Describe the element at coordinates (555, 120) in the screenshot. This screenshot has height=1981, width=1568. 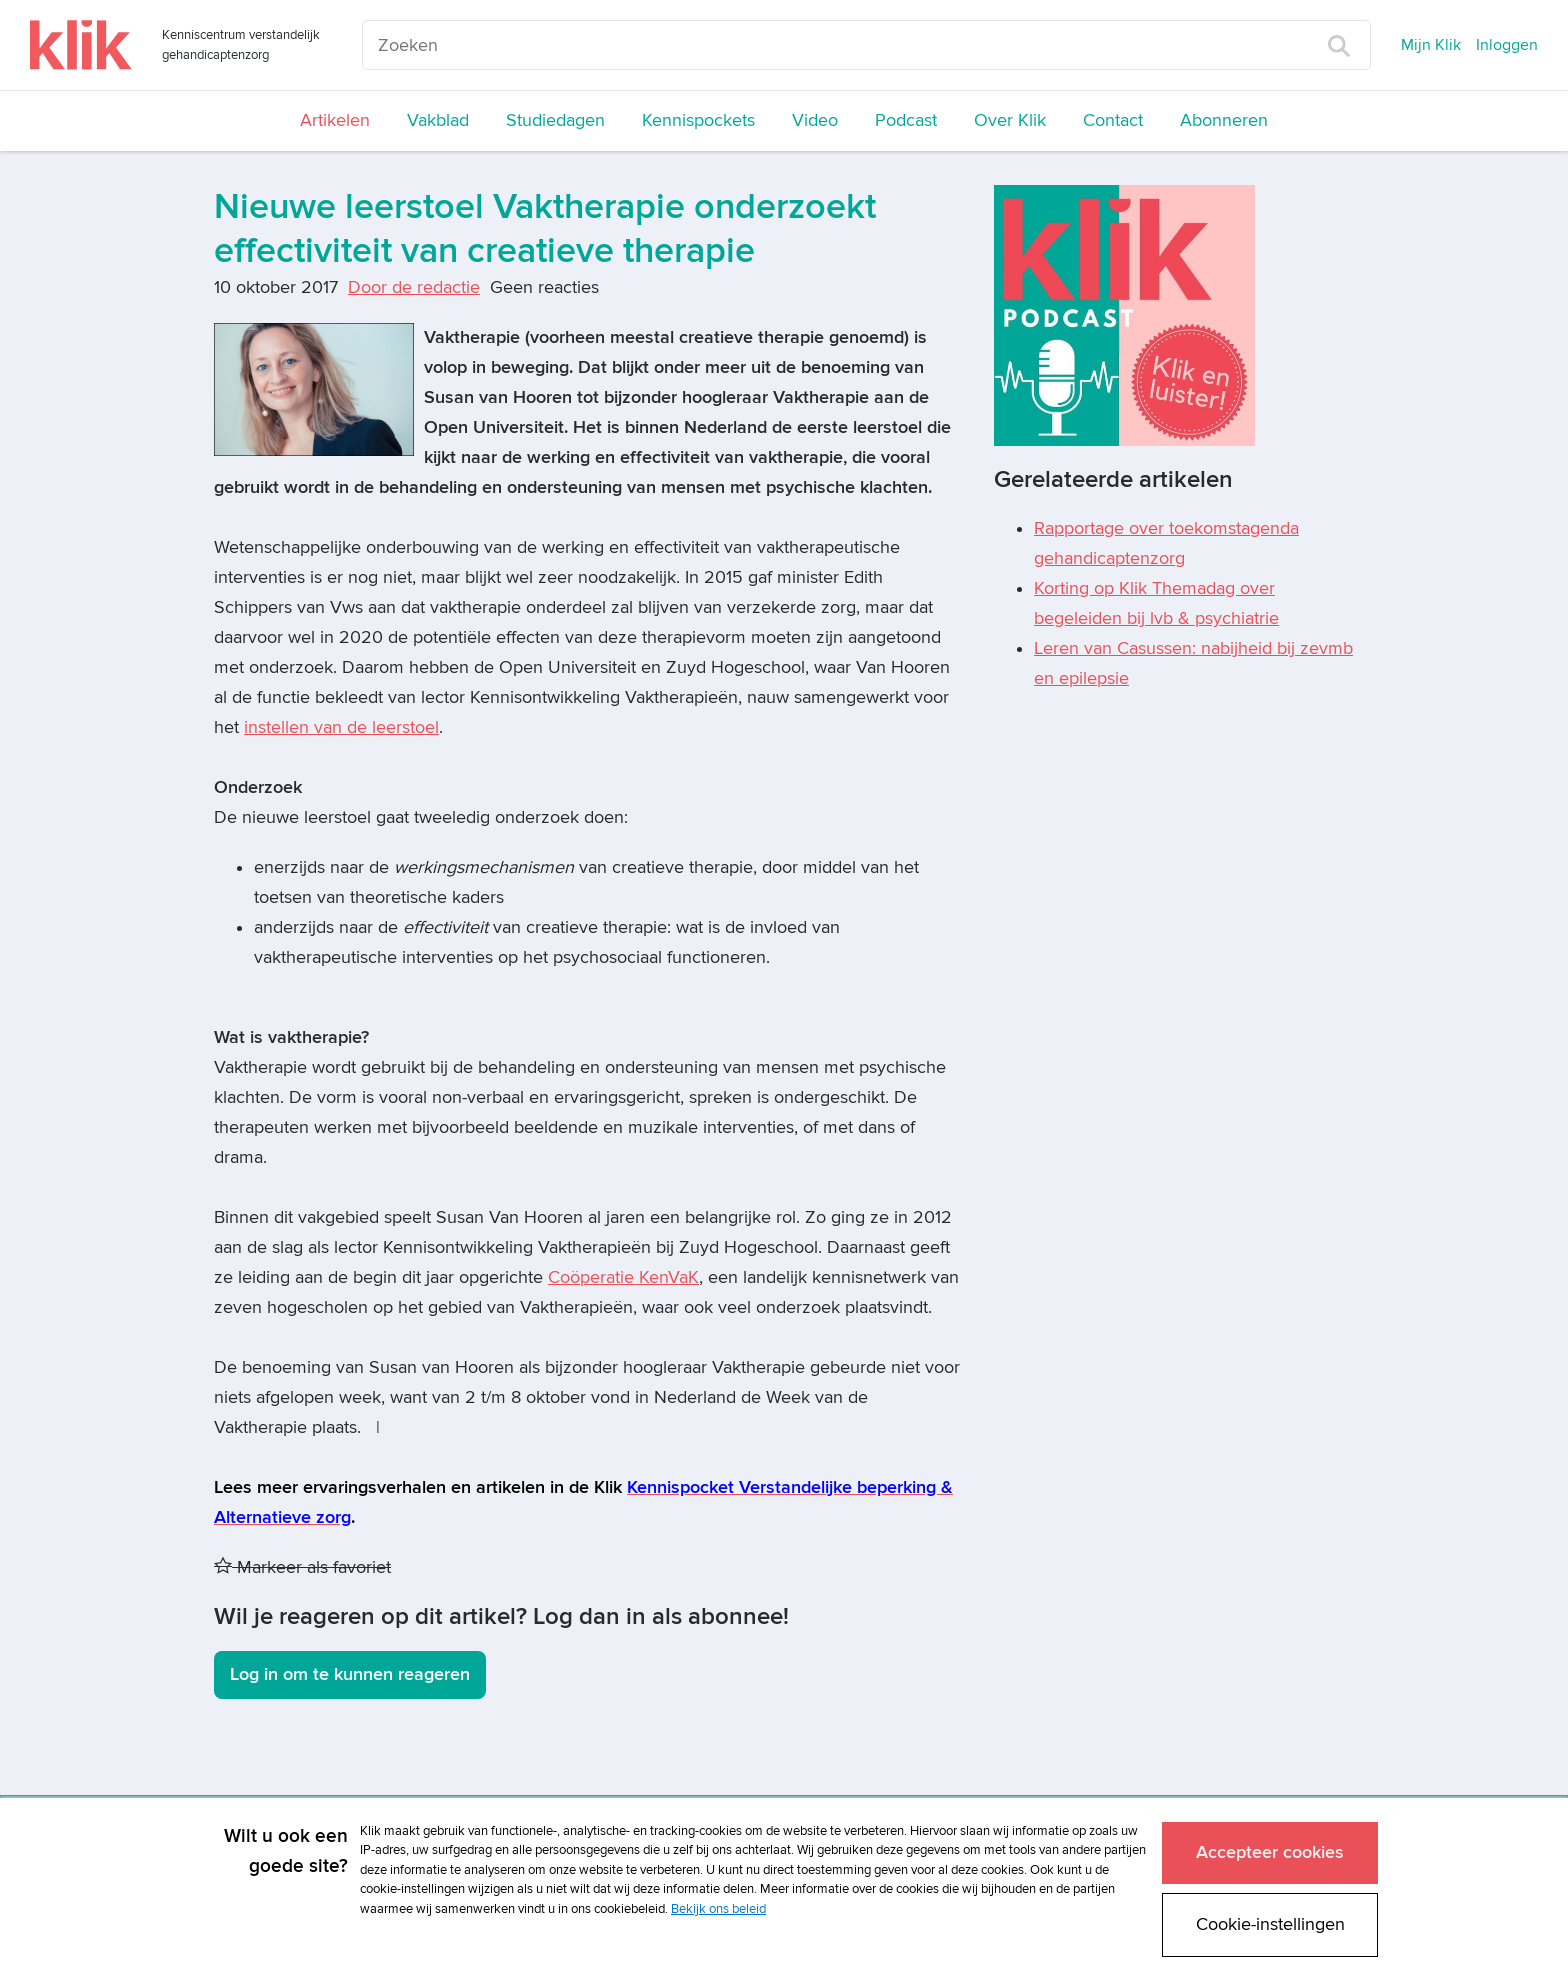
I see `Studiedagen` at that location.